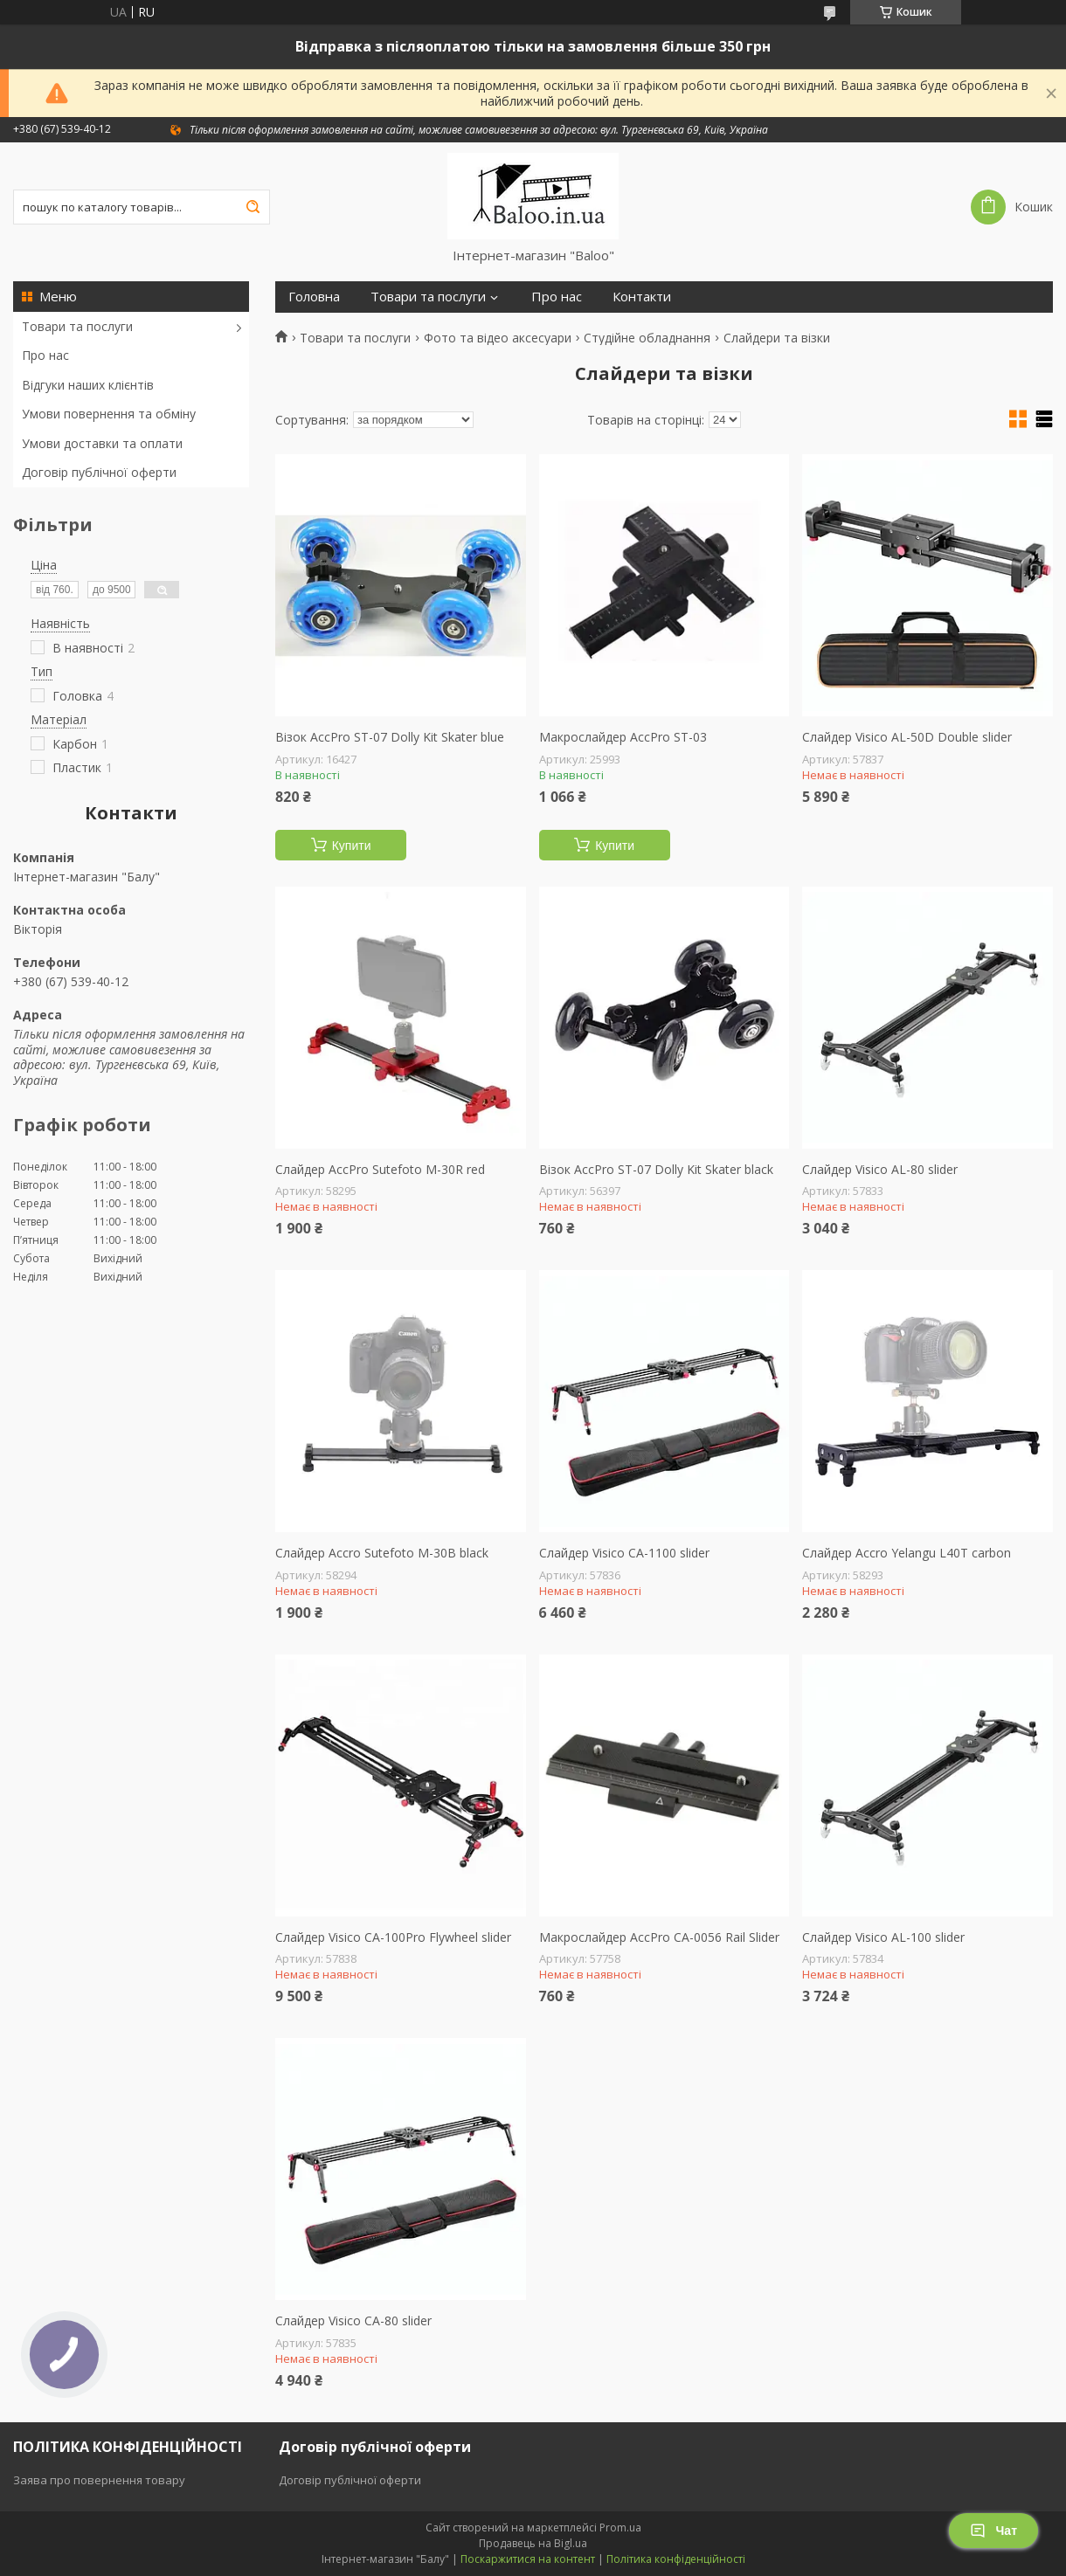 This screenshot has width=1066, height=2576. I want to click on Купити, so click(351, 846).